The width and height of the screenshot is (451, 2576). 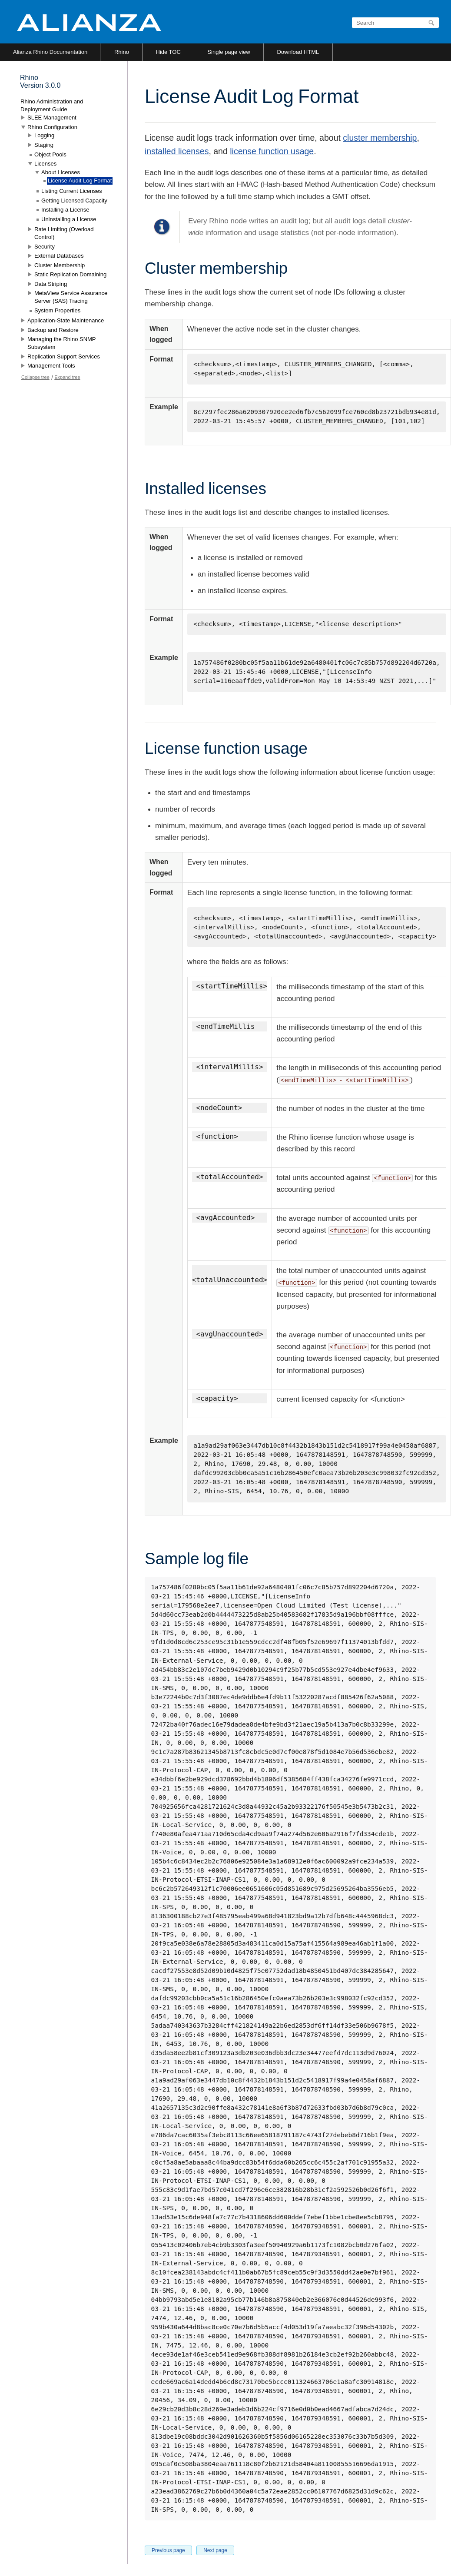 I want to click on Rhino Administration and Deployment Guide, so click(x=51, y=105).